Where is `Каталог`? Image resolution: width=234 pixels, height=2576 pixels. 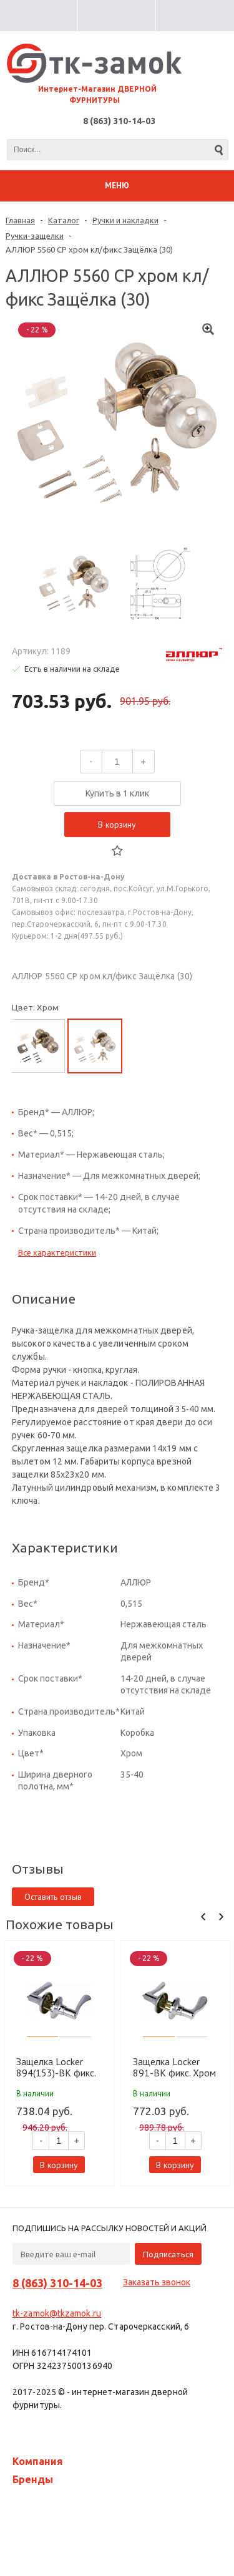 Каталог is located at coordinates (63, 220).